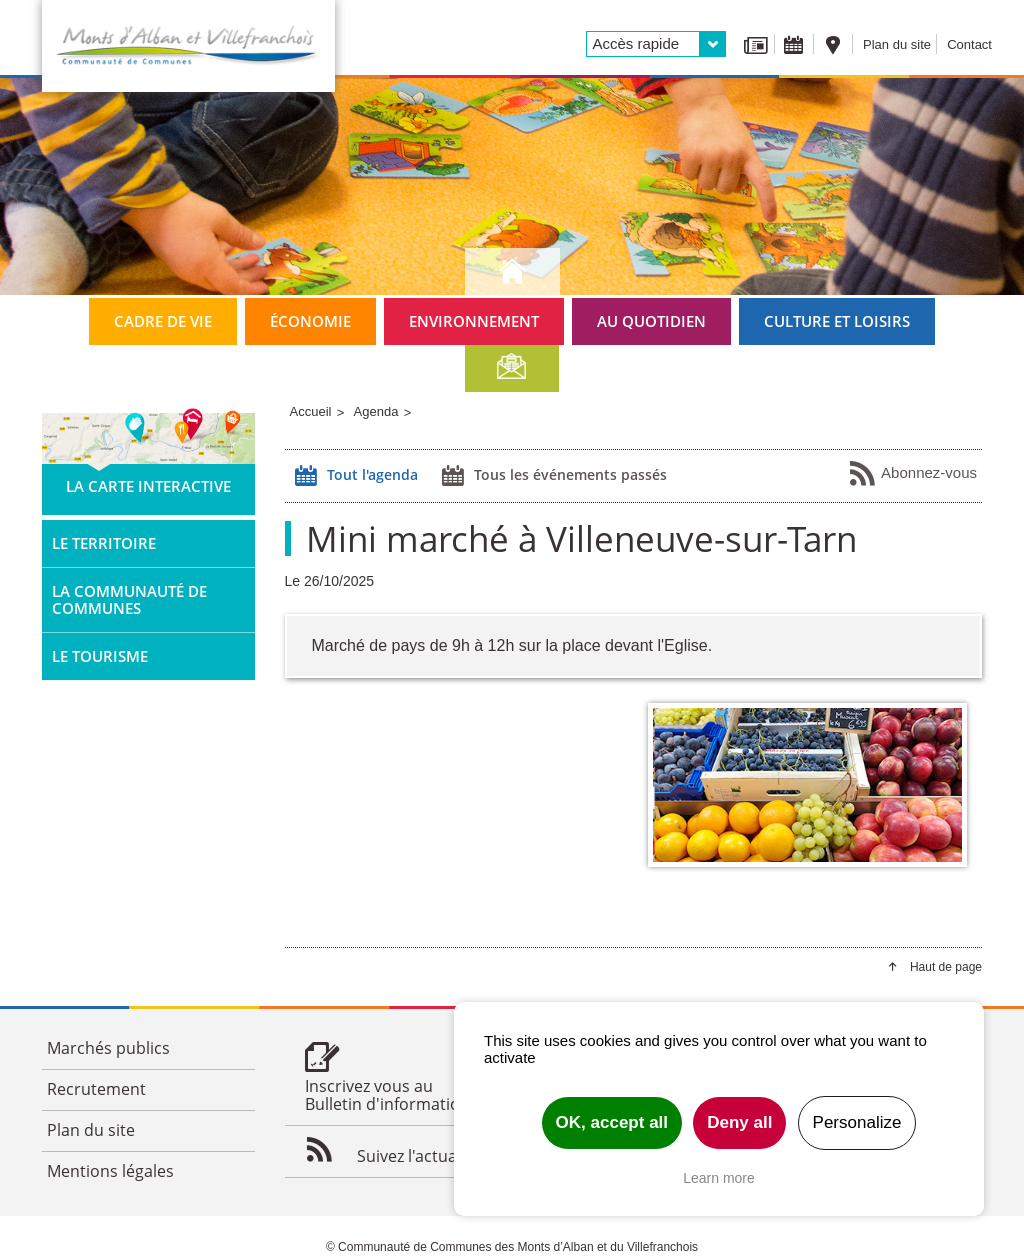  Describe the element at coordinates (474, 321) in the screenshot. I see `Environnement` at that location.